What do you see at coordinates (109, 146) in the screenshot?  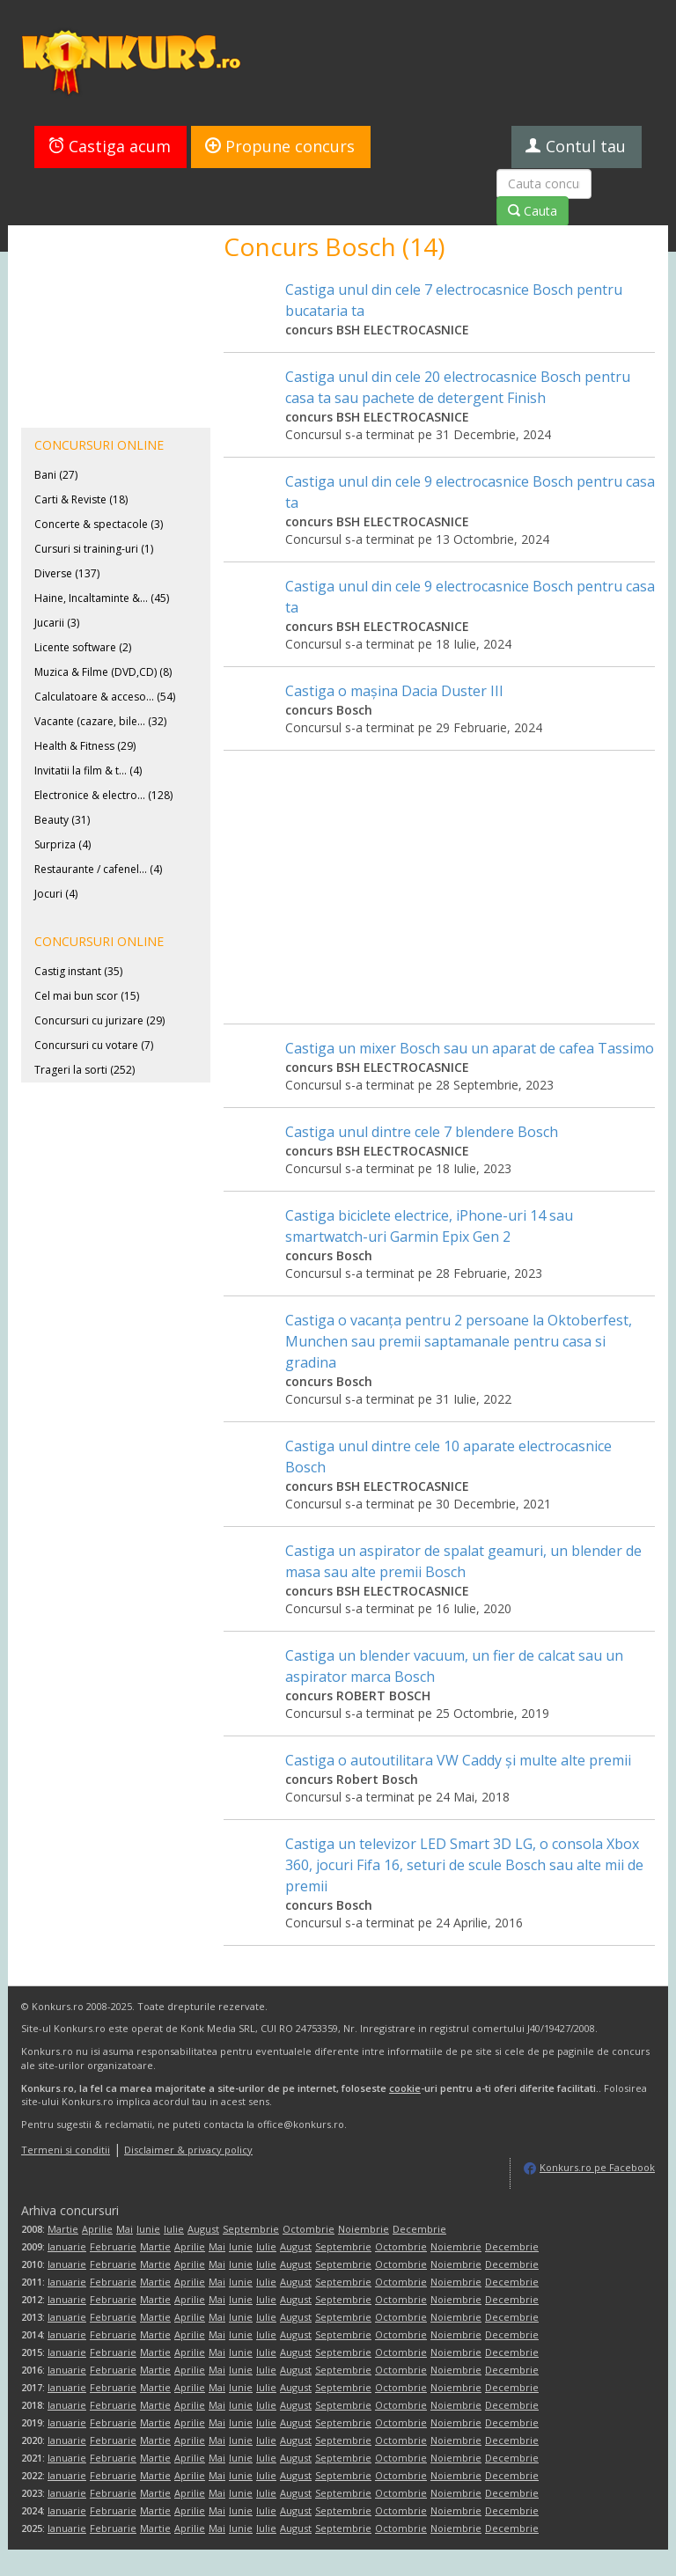 I see `Castiga acum` at bounding box center [109, 146].